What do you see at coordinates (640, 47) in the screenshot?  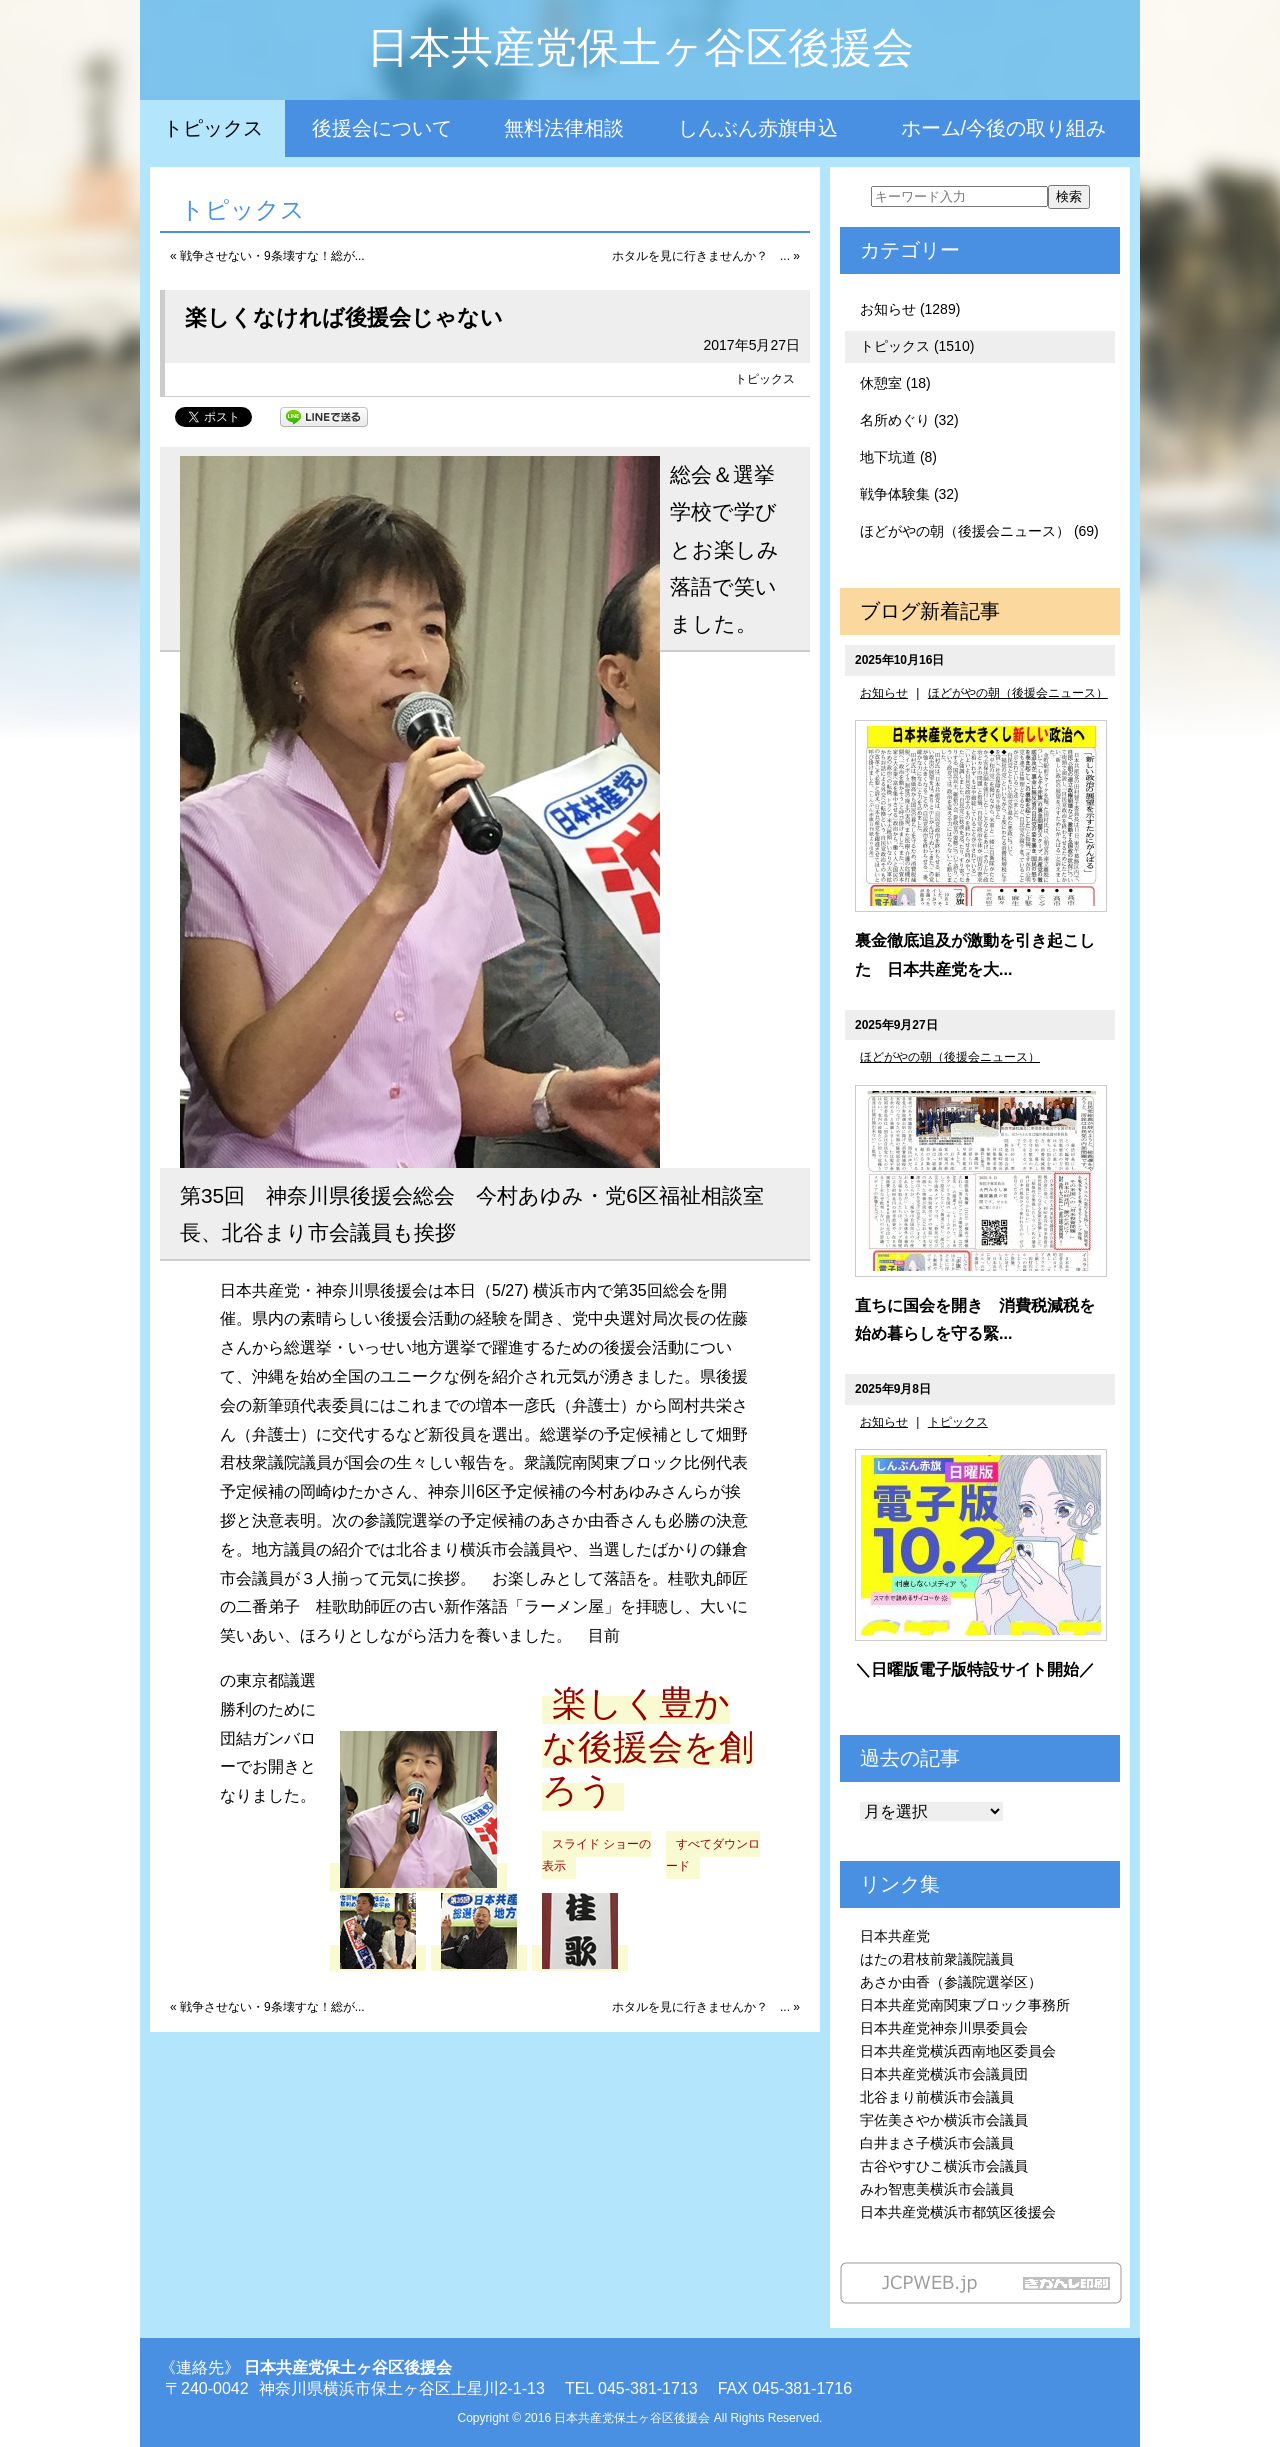 I see `日本共産党保土ヶ谷区後援会` at bounding box center [640, 47].